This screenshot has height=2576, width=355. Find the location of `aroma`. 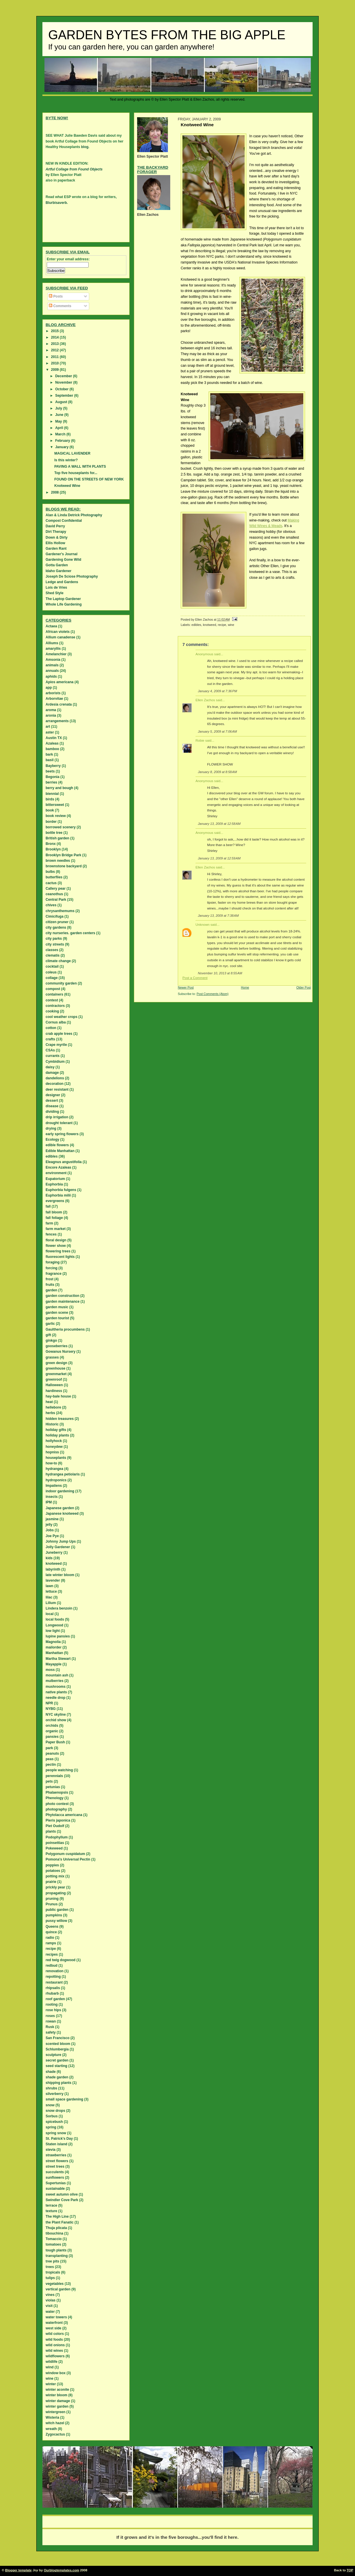

aroma is located at coordinates (51, 710).